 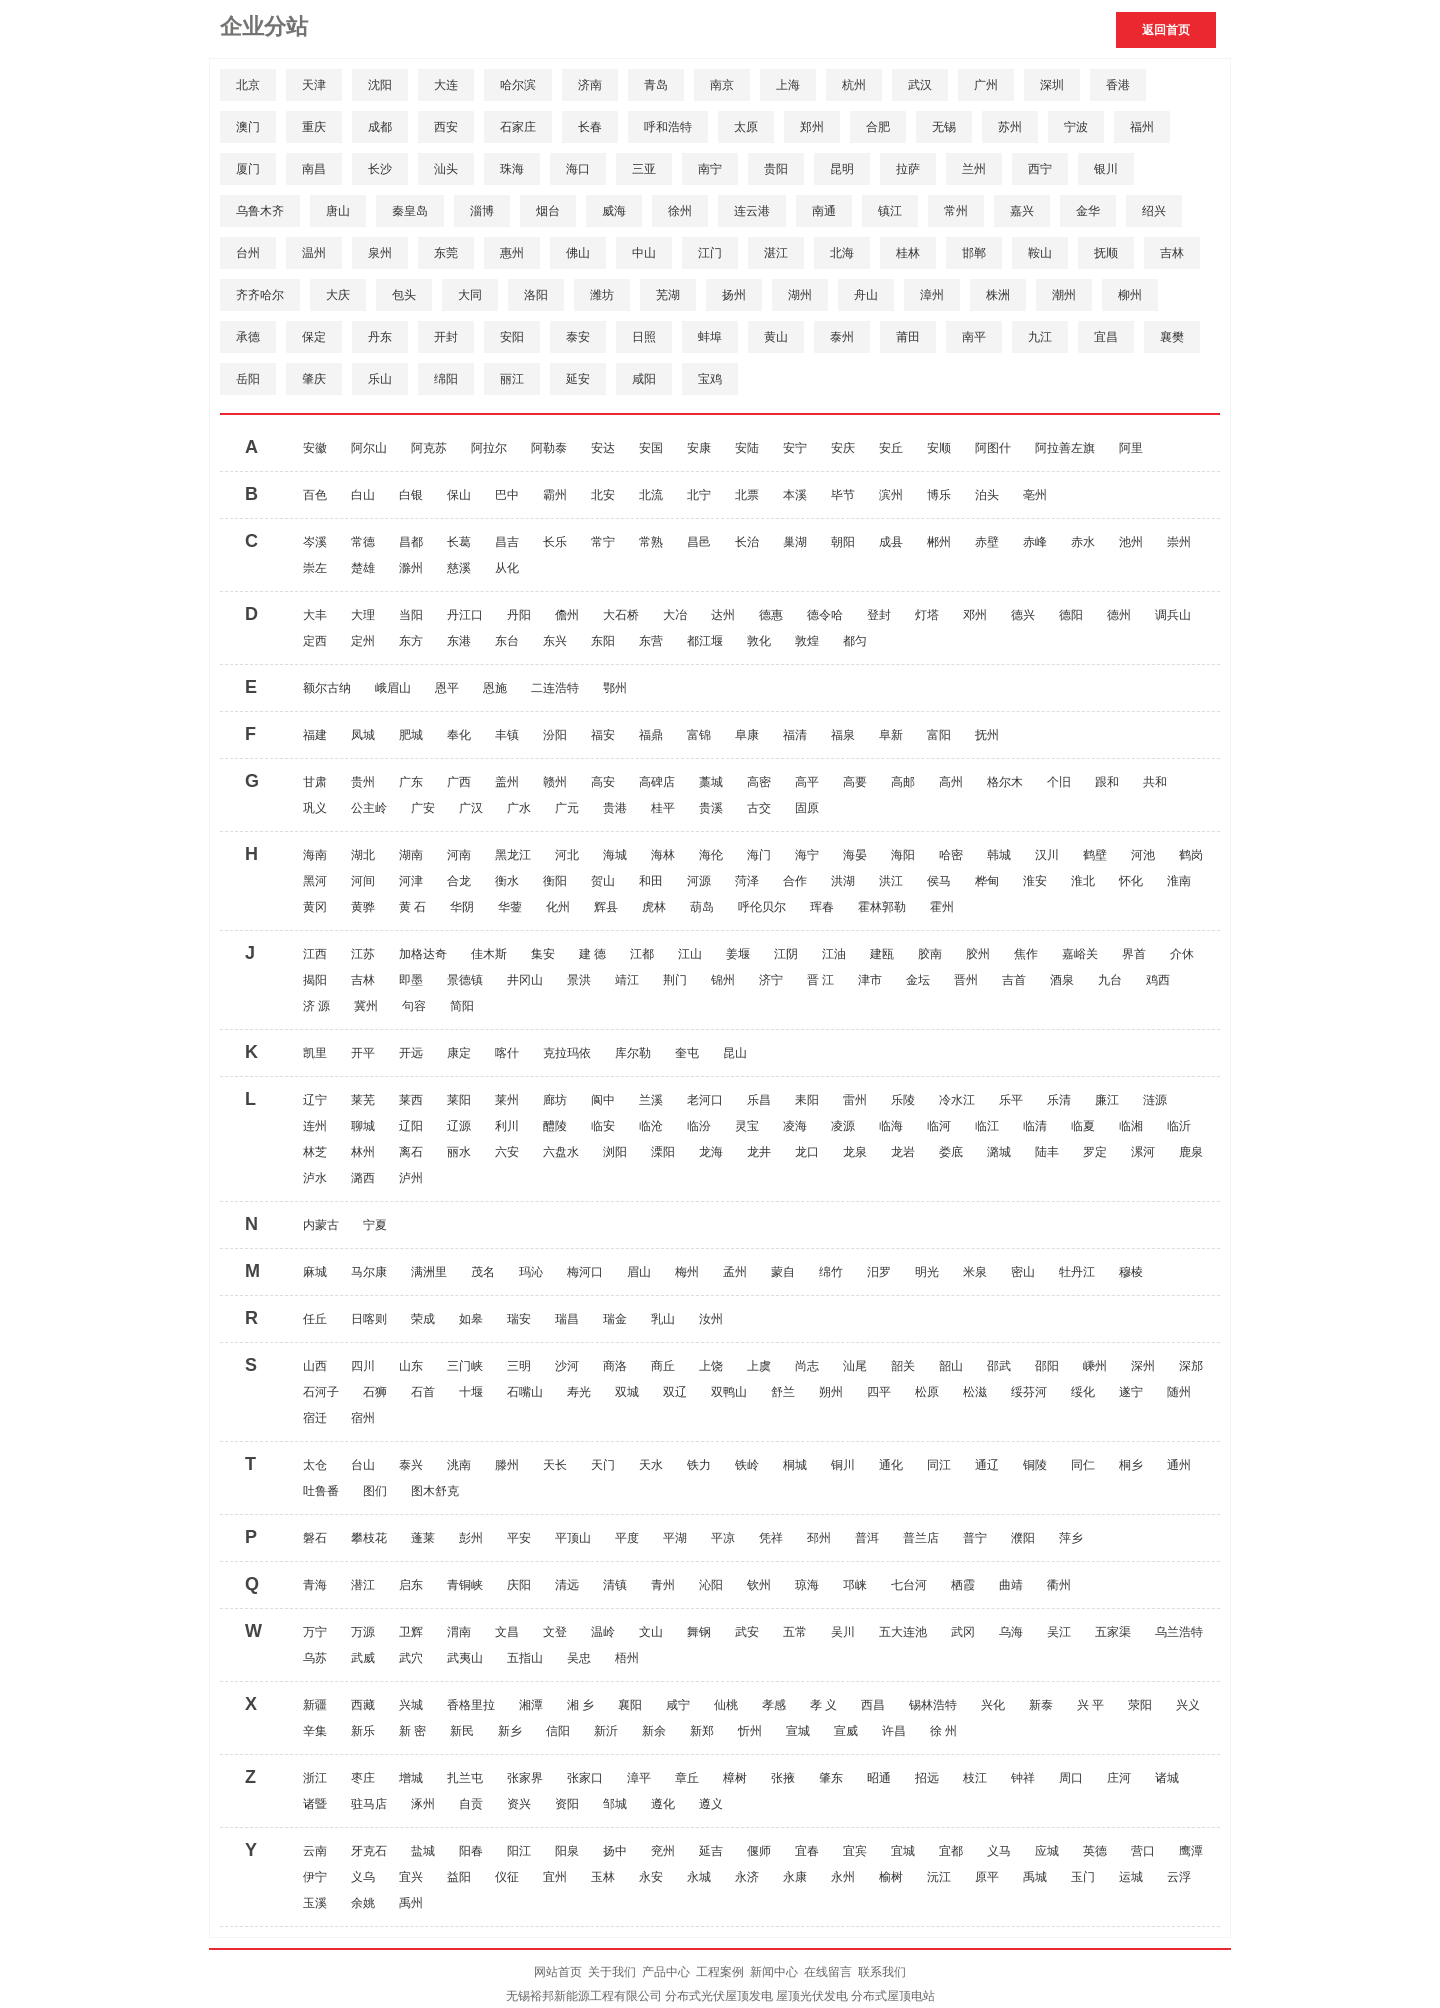 I want to click on 界首, so click(x=1134, y=954).